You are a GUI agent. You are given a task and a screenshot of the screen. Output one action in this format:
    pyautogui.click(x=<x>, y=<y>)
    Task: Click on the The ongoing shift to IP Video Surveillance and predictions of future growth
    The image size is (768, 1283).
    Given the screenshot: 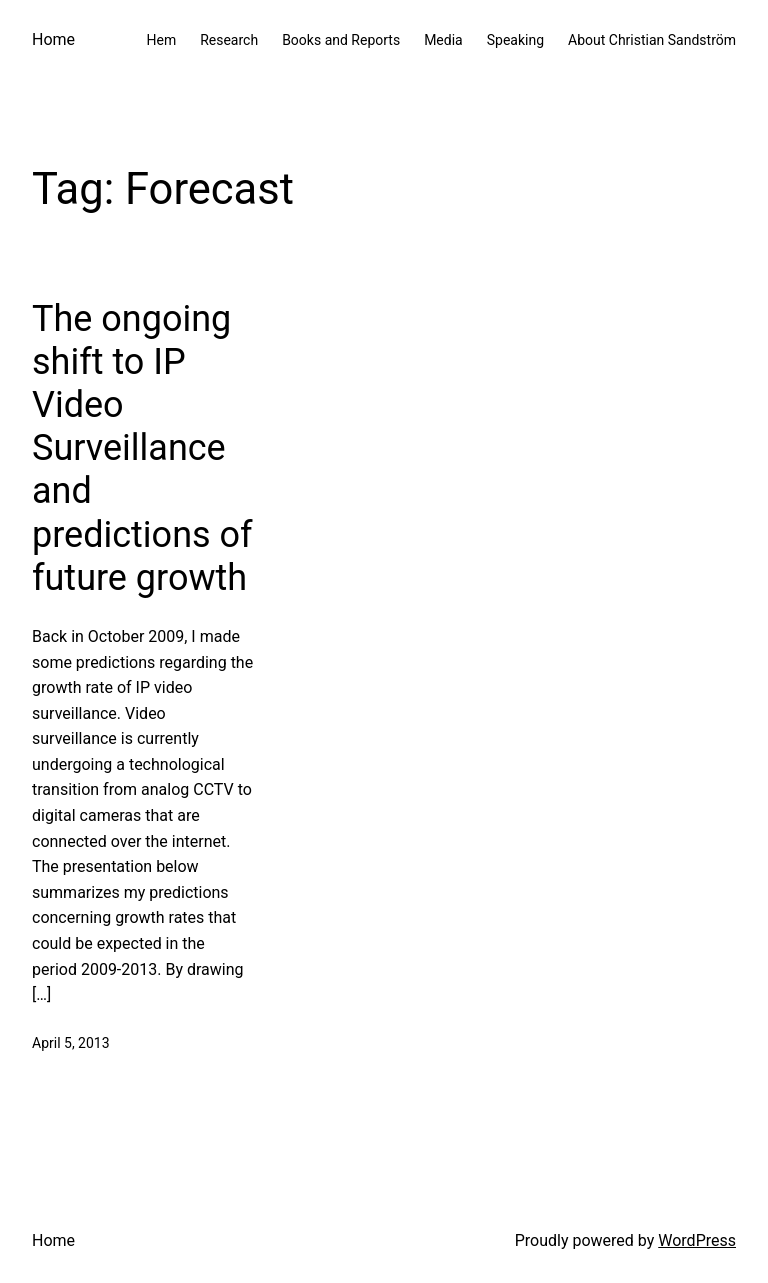 What is the action you would take?
    pyautogui.click(x=142, y=448)
    